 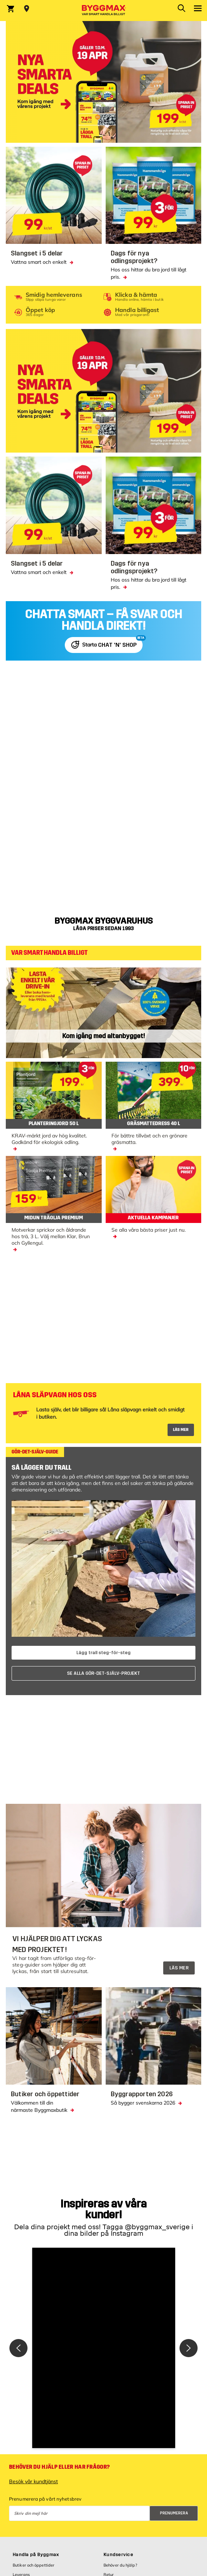 I want to click on VAR SMART HANDLA BILLIGT, so click(x=49, y=953).